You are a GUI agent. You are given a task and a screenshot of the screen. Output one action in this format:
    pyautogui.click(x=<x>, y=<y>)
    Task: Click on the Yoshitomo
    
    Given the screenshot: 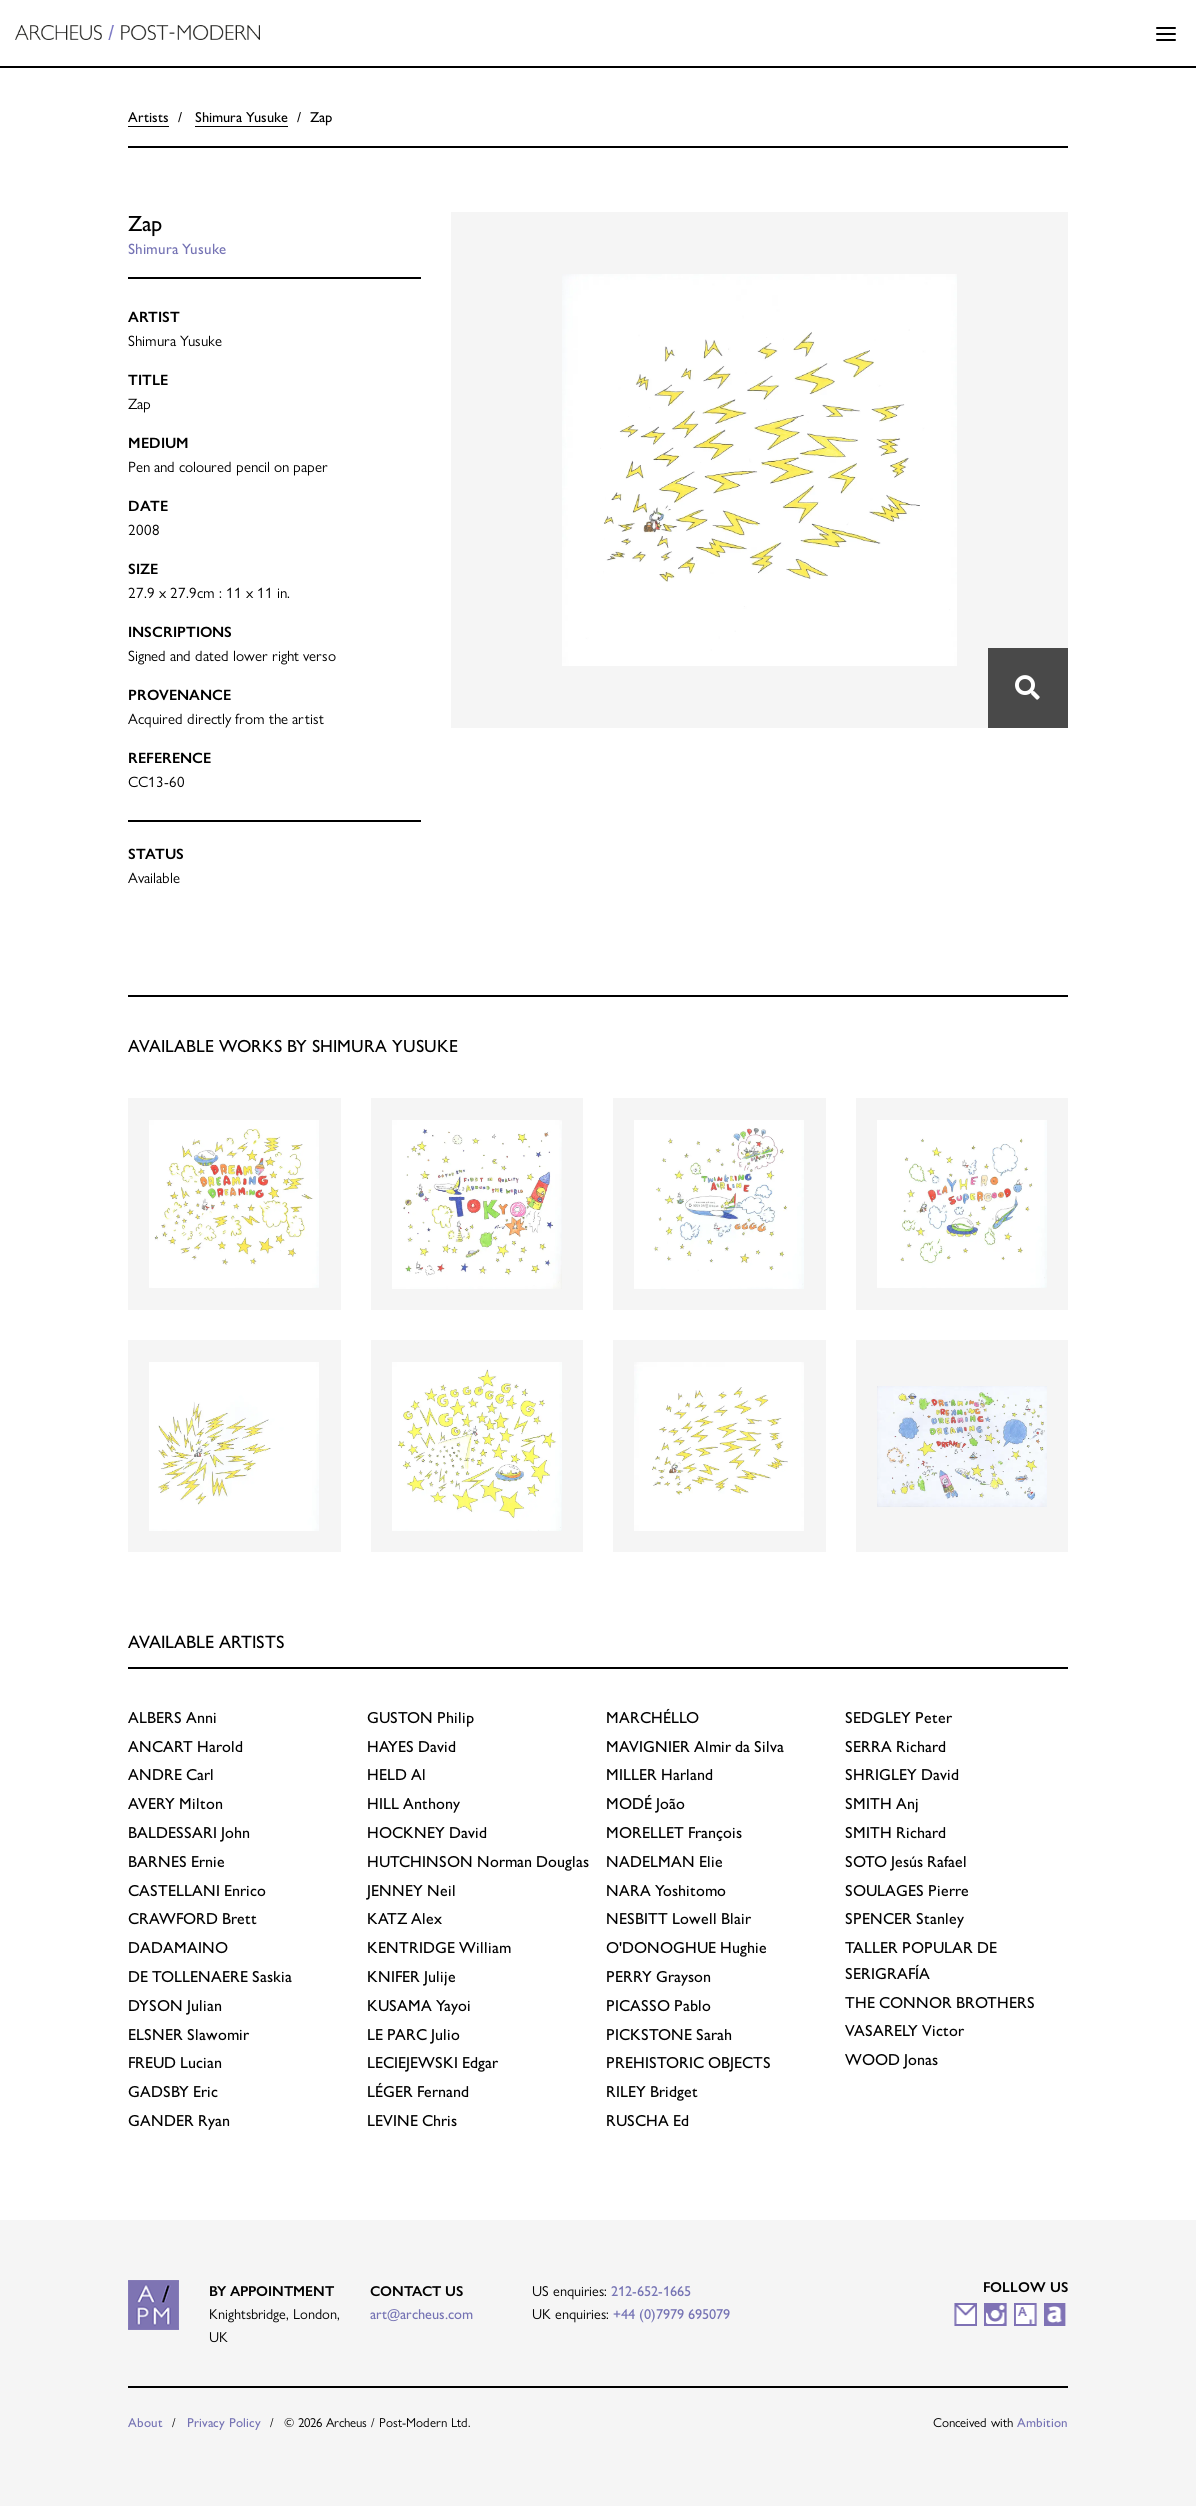 What is the action you would take?
    pyautogui.click(x=666, y=1890)
    